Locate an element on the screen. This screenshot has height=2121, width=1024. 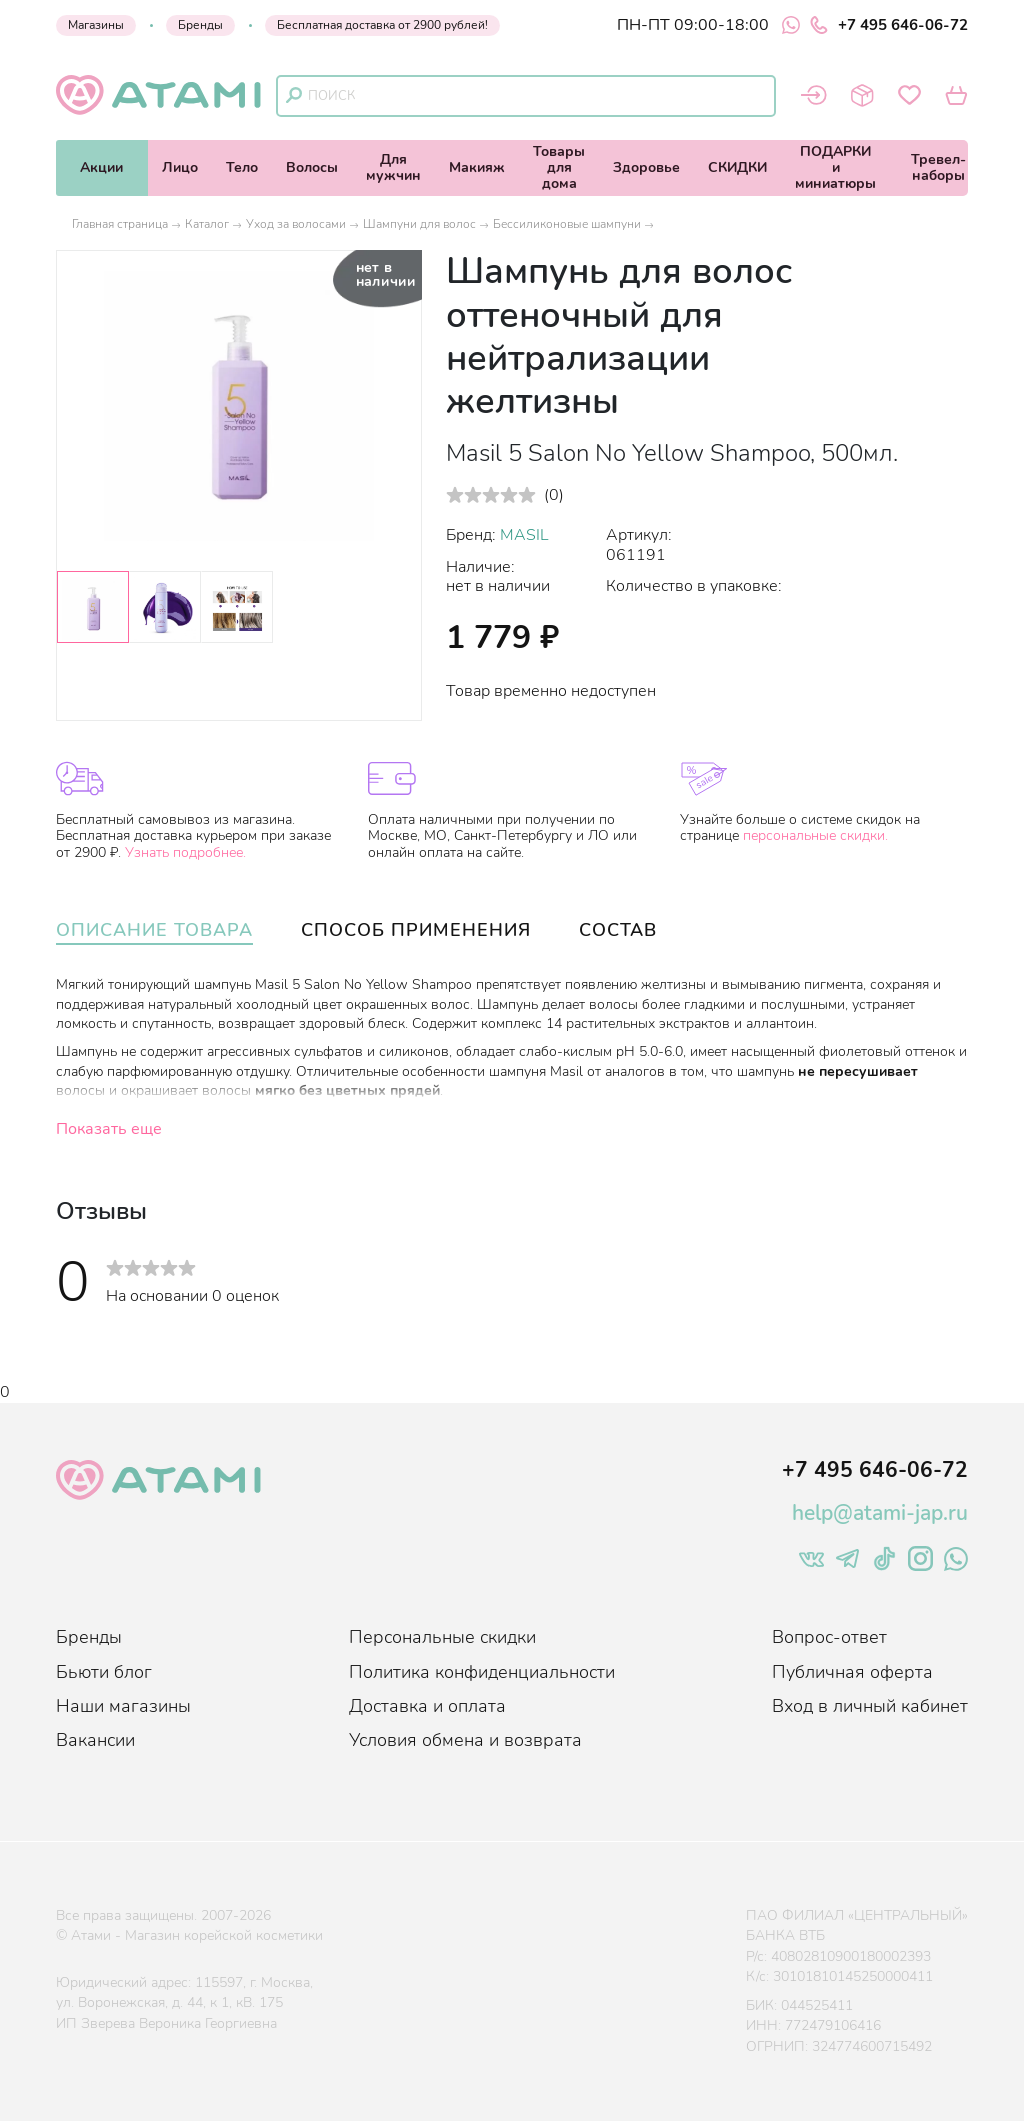
Тревел-наборы is located at coordinates (938, 167).